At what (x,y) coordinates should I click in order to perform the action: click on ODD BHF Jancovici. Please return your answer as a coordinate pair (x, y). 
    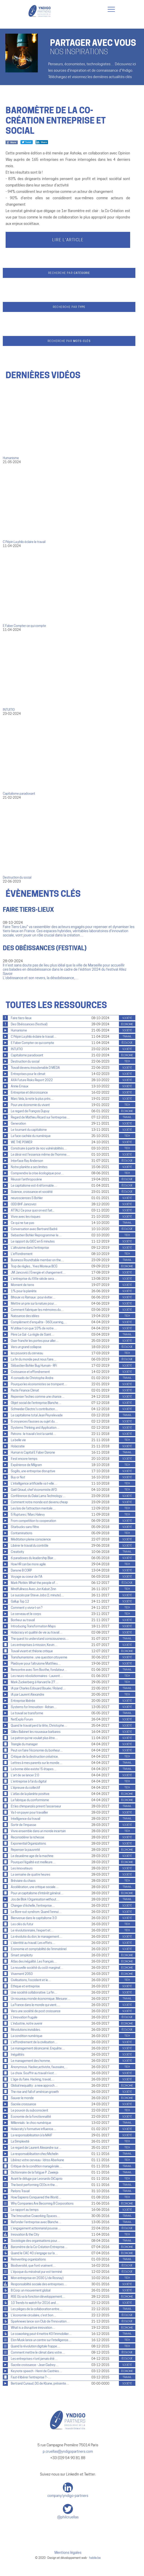
    Looking at the image, I should click on (23, 1204).